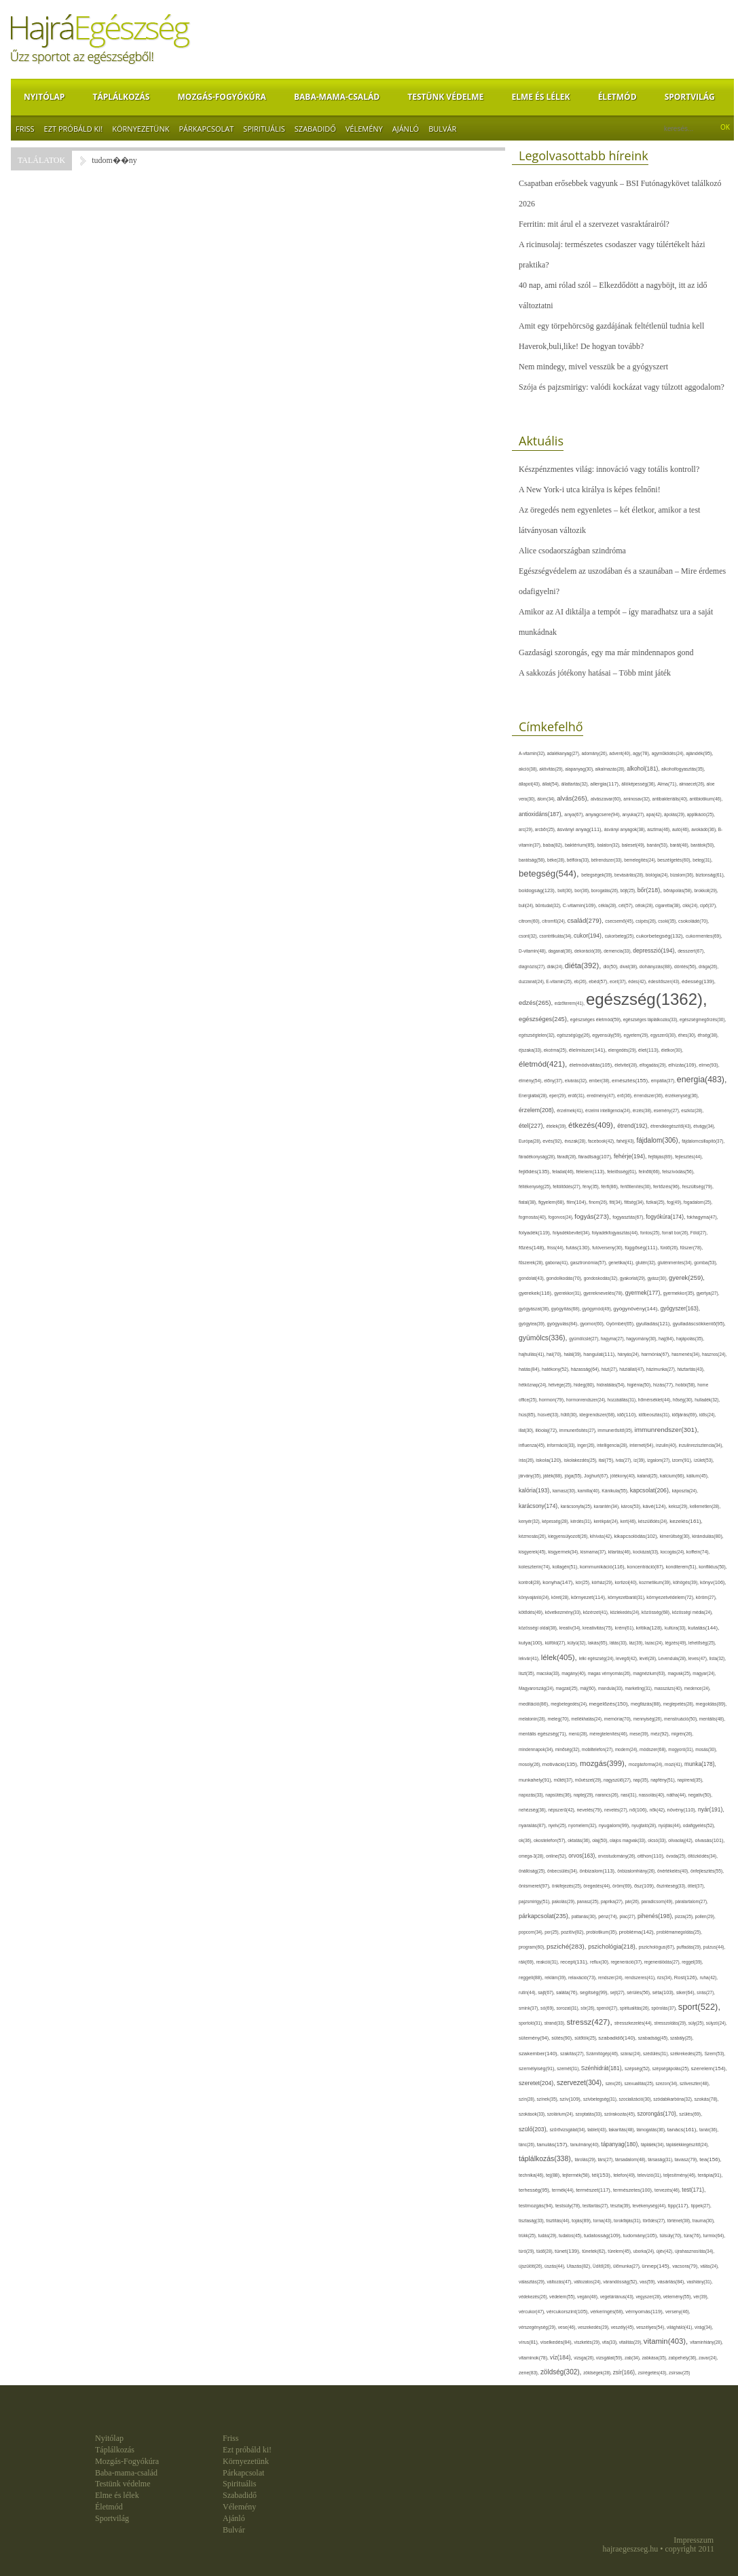  I want to click on minőség(32),, so click(568, 1749).